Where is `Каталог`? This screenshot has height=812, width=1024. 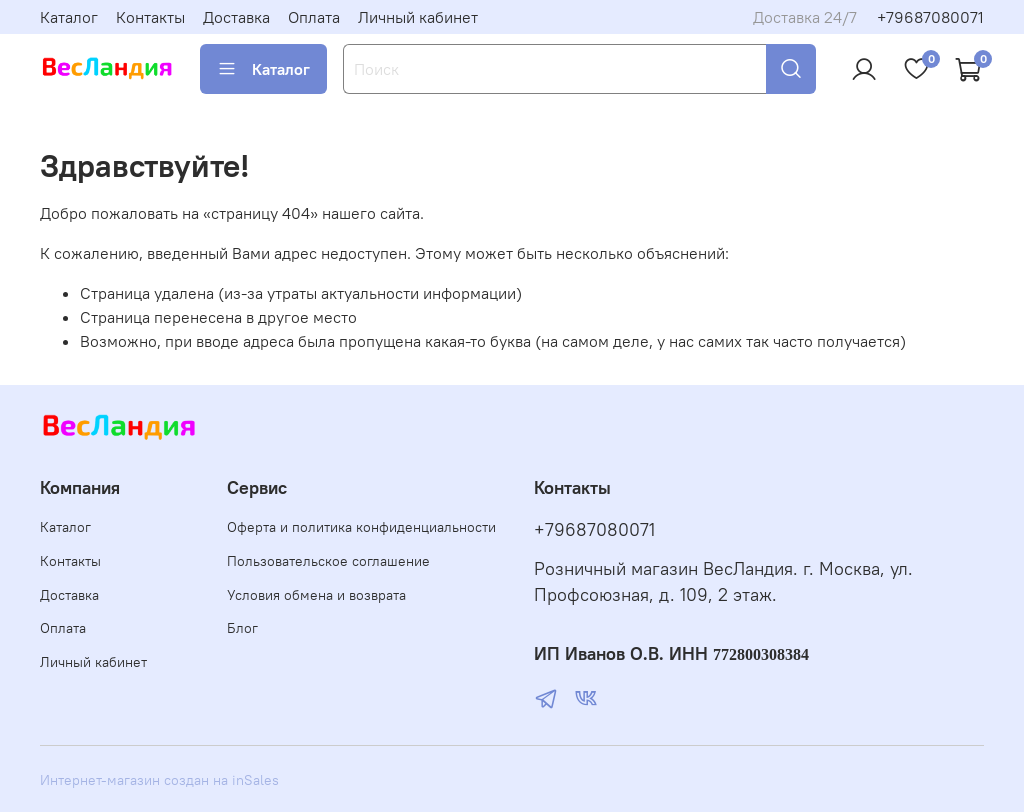 Каталог is located at coordinates (69, 17).